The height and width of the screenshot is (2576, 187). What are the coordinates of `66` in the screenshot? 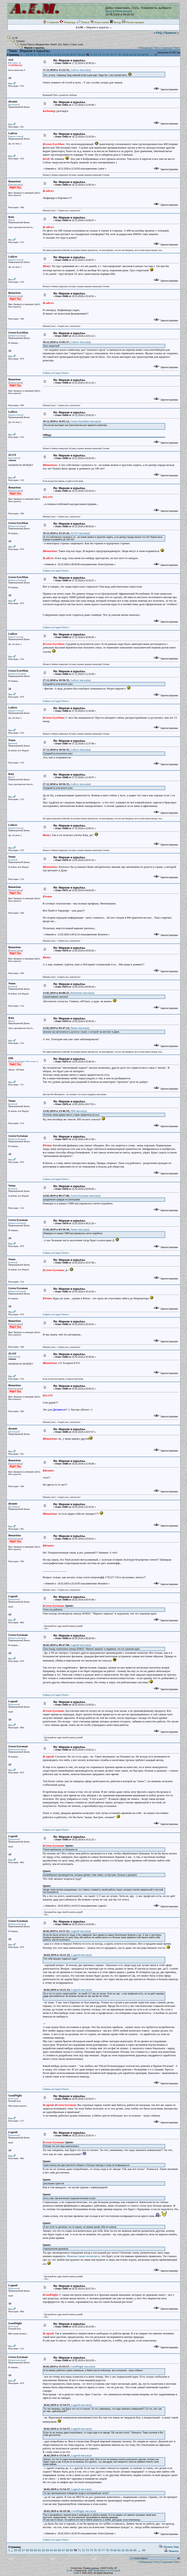 It's located at (71, 54).